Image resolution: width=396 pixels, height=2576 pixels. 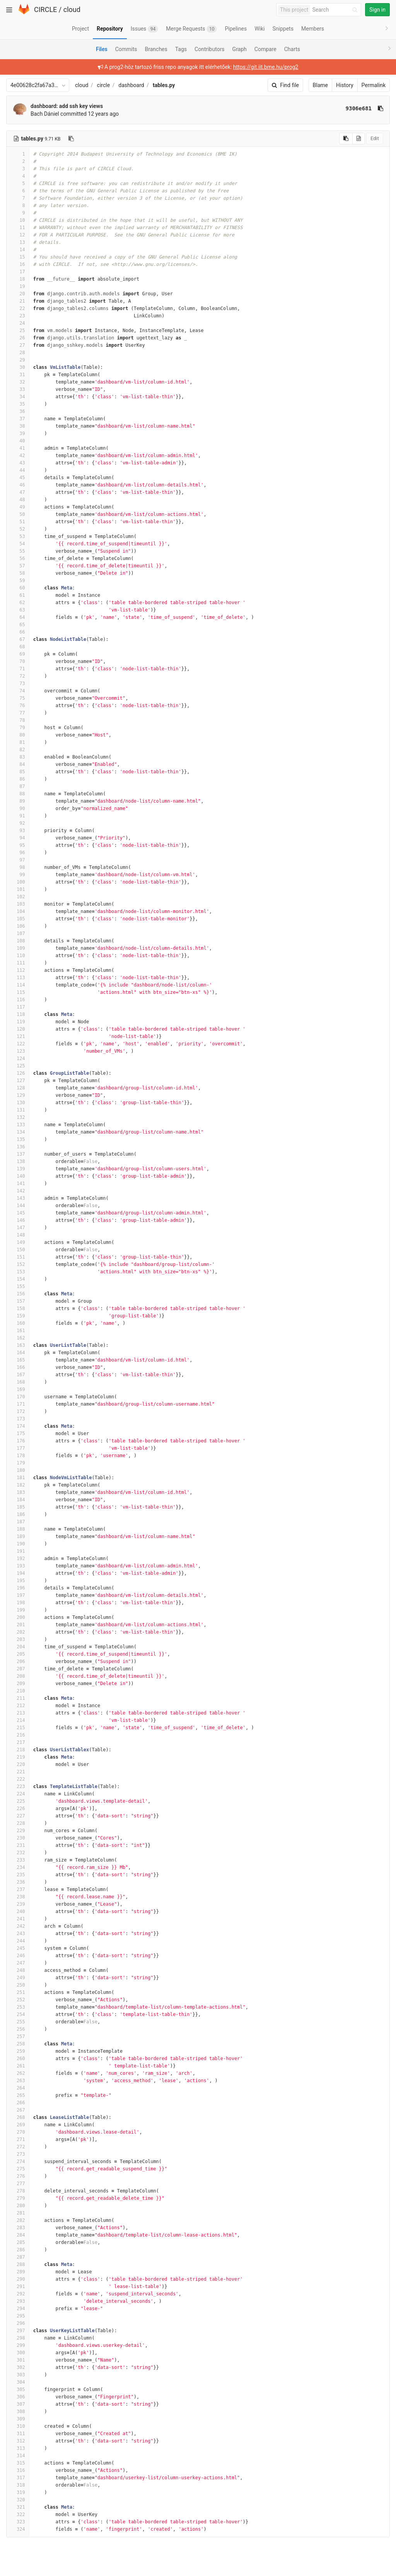 What do you see at coordinates (17, 1279) in the screenshot?
I see `154` at bounding box center [17, 1279].